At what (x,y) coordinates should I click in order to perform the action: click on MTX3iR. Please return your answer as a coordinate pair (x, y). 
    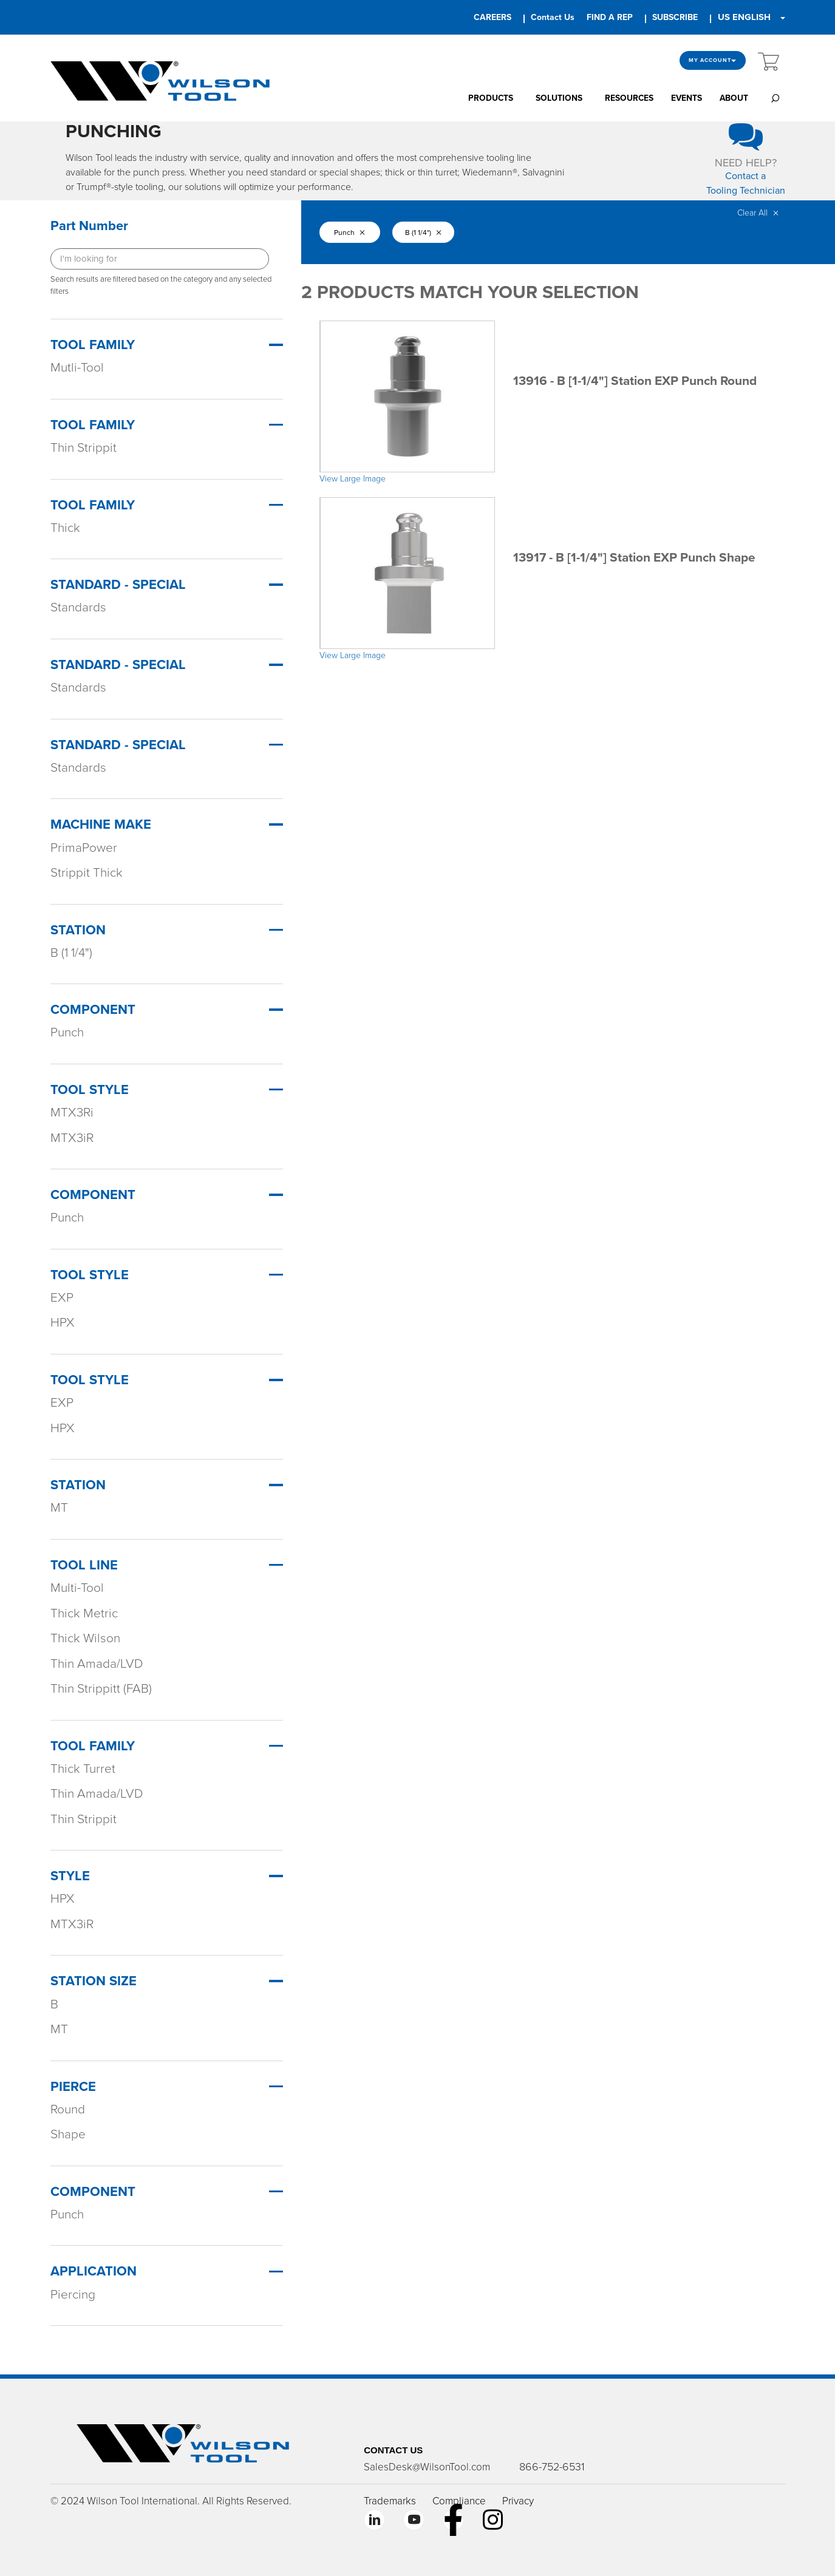
    Looking at the image, I should click on (72, 1138).